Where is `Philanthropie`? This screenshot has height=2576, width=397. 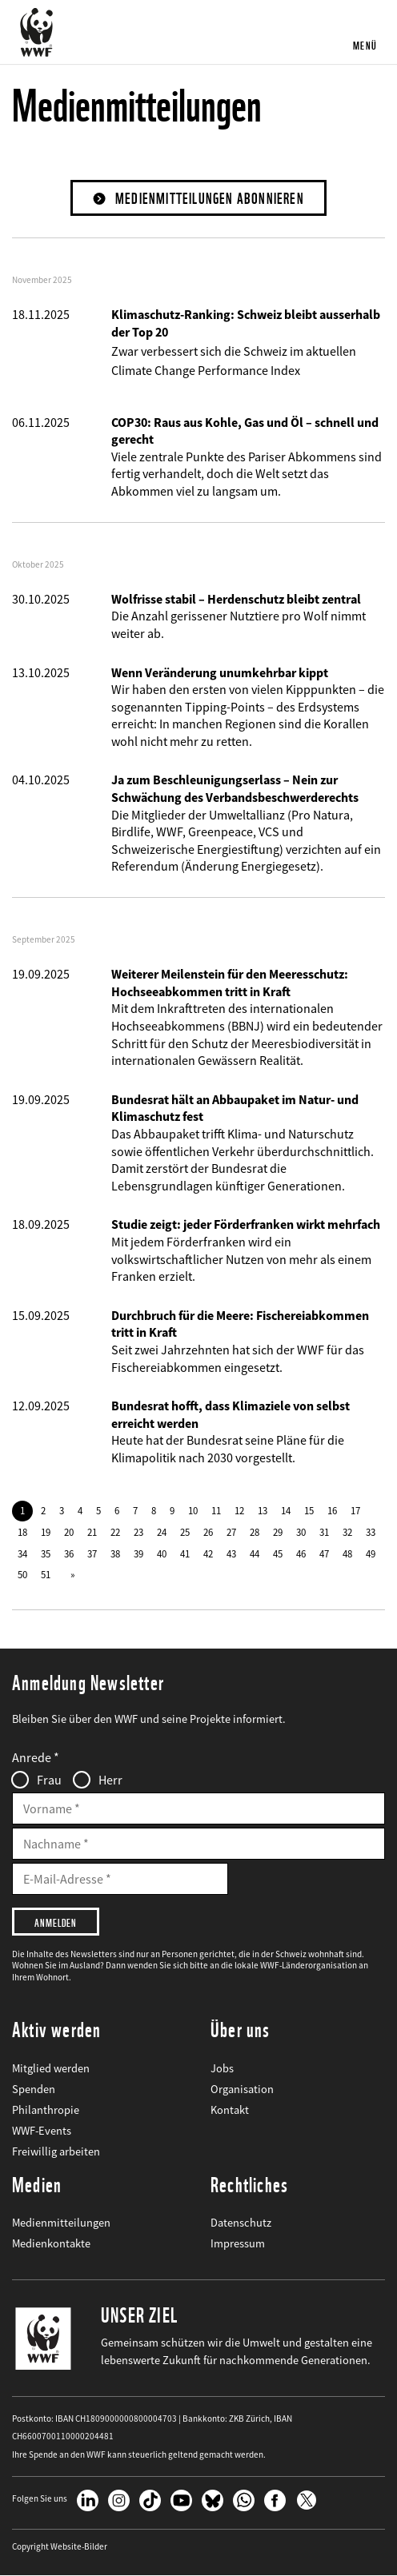 Philanthropie is located at coordinates (45, 2110).